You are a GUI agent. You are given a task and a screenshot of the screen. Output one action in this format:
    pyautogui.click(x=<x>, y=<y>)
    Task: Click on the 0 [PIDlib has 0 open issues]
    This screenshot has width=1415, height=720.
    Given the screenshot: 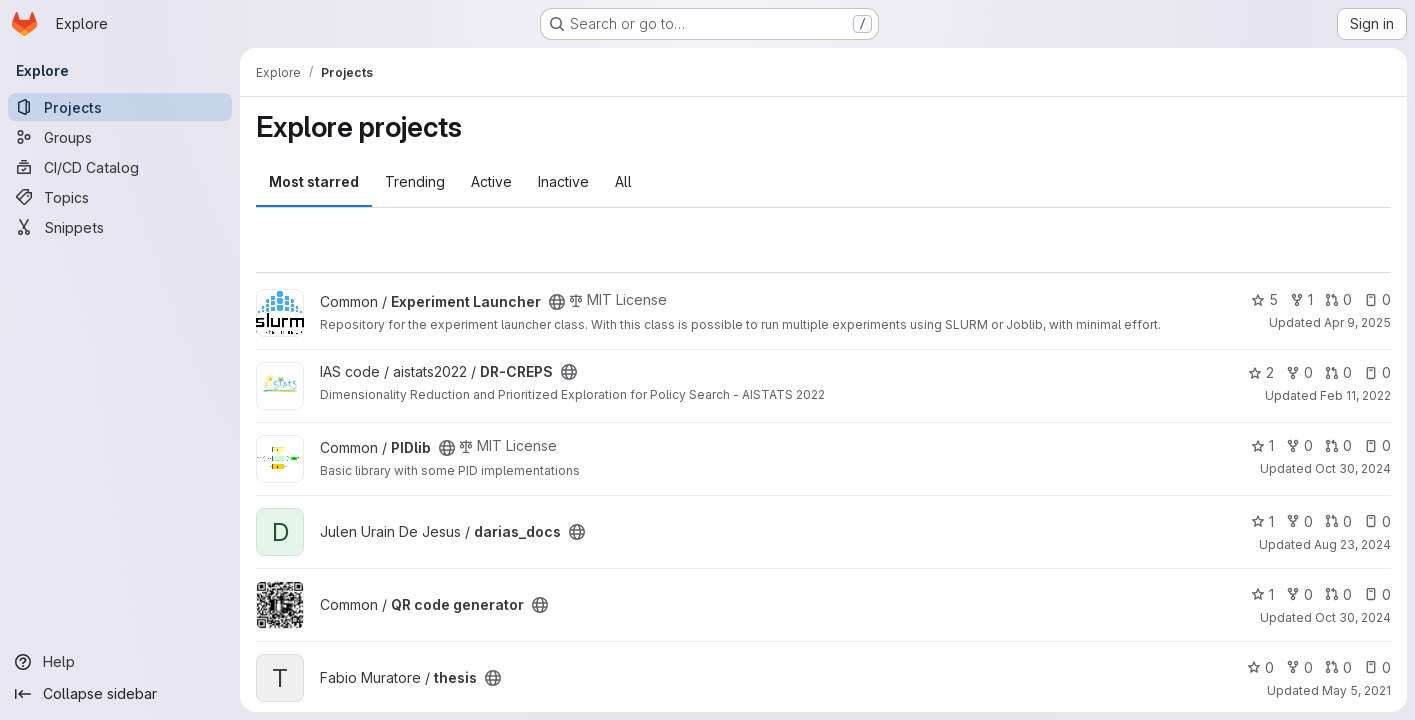 What is the action you would take?
    pyautogui.click(x=1377, y=445)
    